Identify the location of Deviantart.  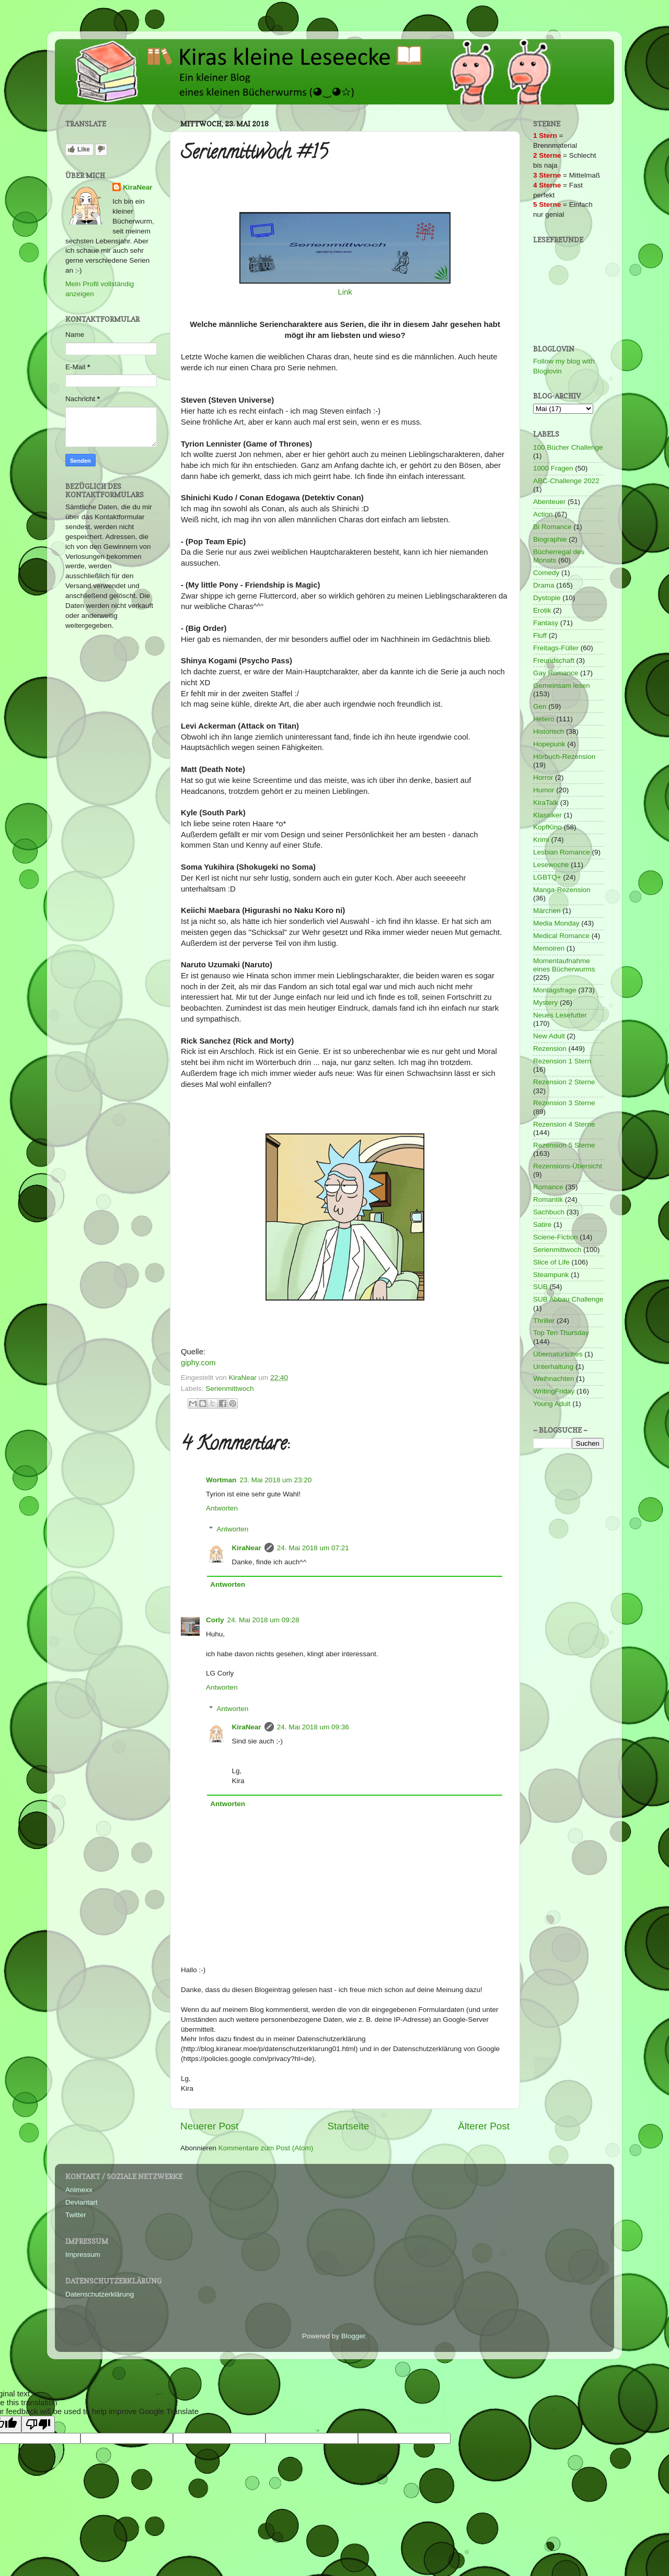
(81, 2202).